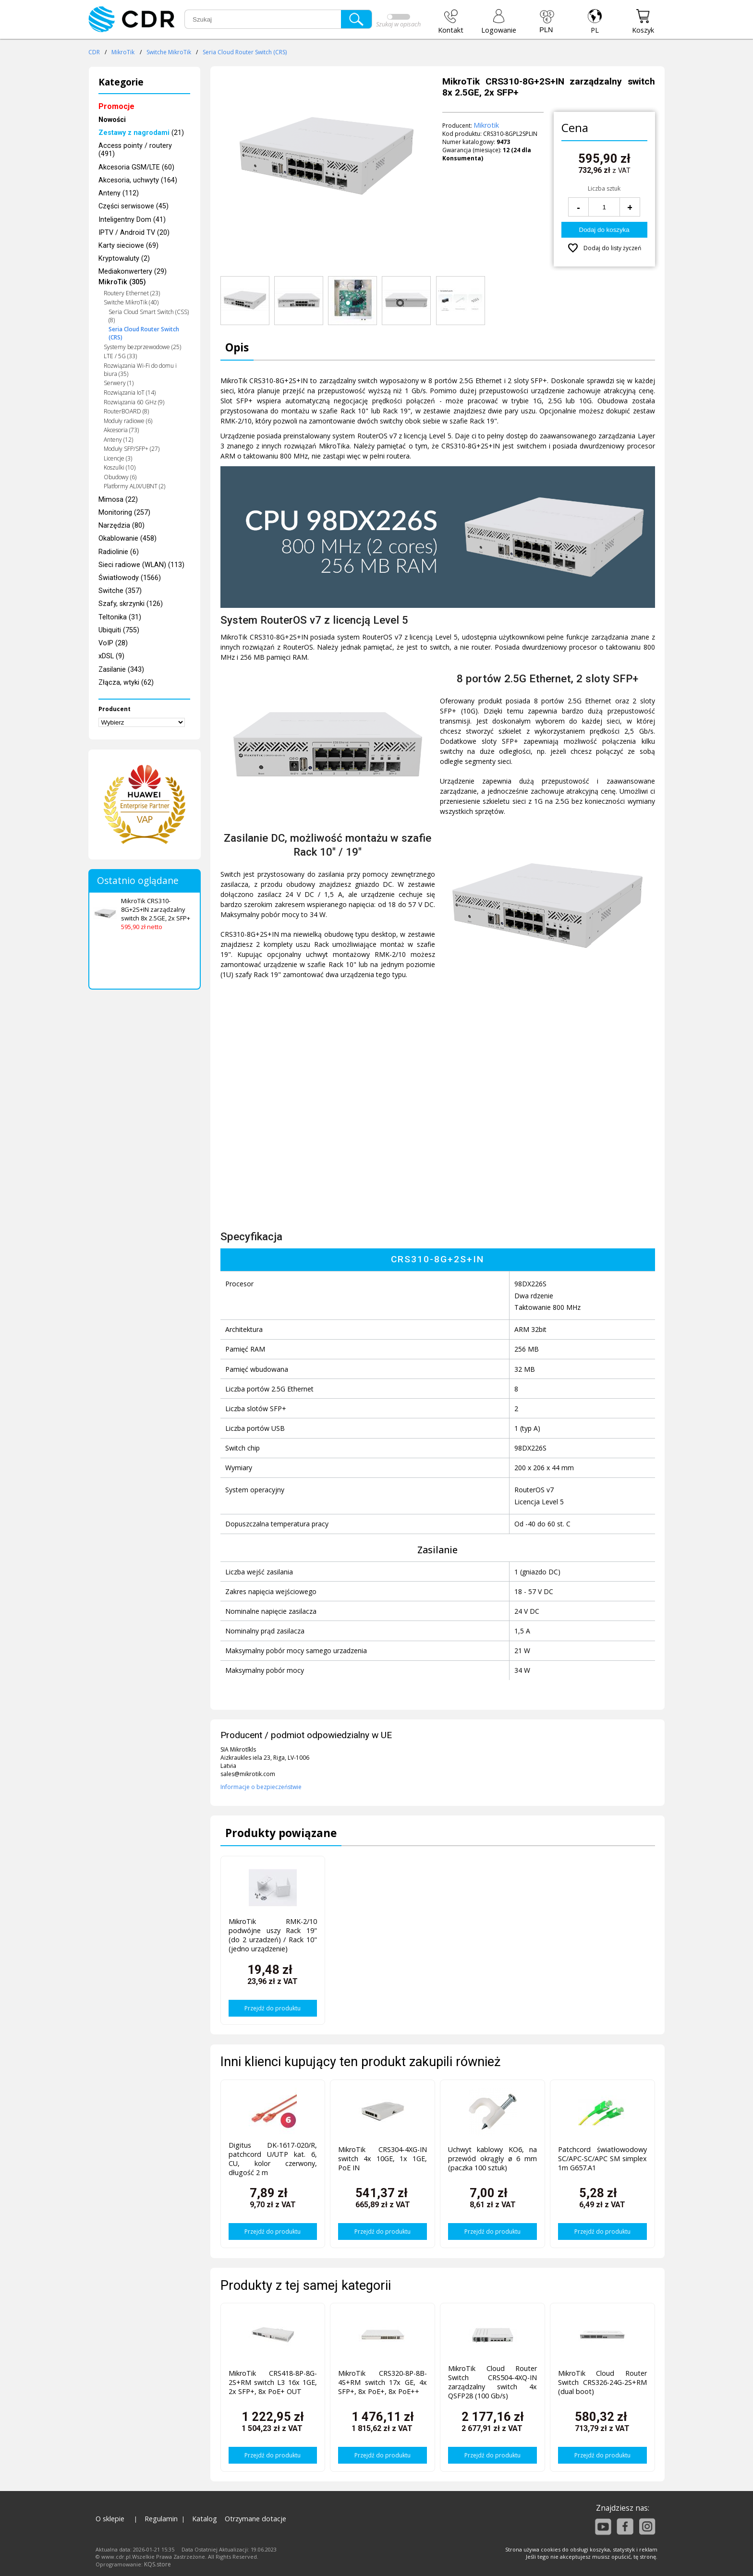 The image size is (753, 2576). Describe the element at coordinates (140, 370) in the screenshot. I see `Rozwiązania Wi-Fi do domu i biura (35)` at that location.